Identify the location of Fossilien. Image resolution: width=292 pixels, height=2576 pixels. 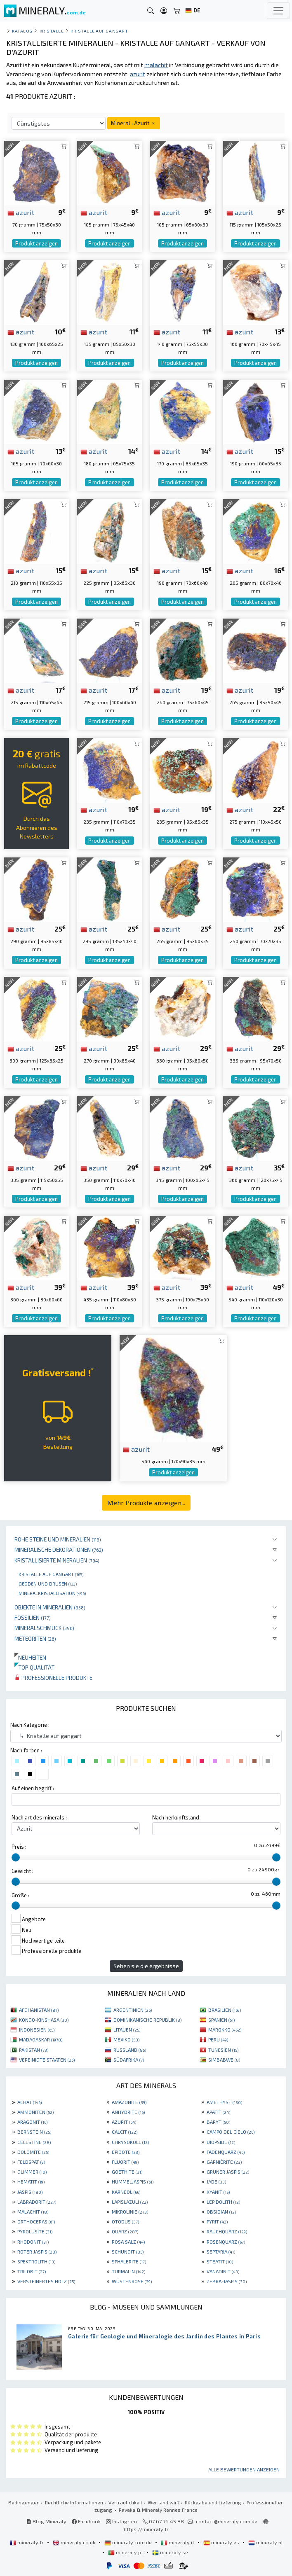
(32, 1617).